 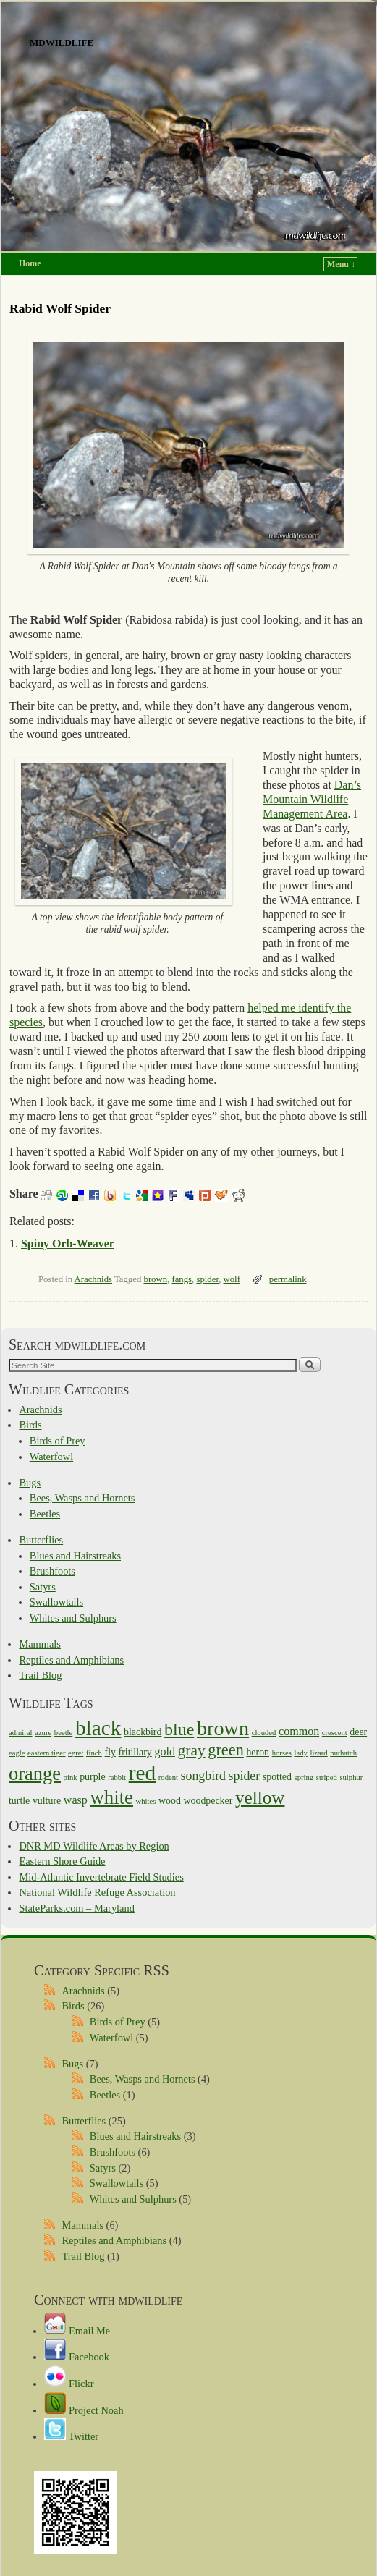 I want to click on fangs, so click(x=181, y=1279).